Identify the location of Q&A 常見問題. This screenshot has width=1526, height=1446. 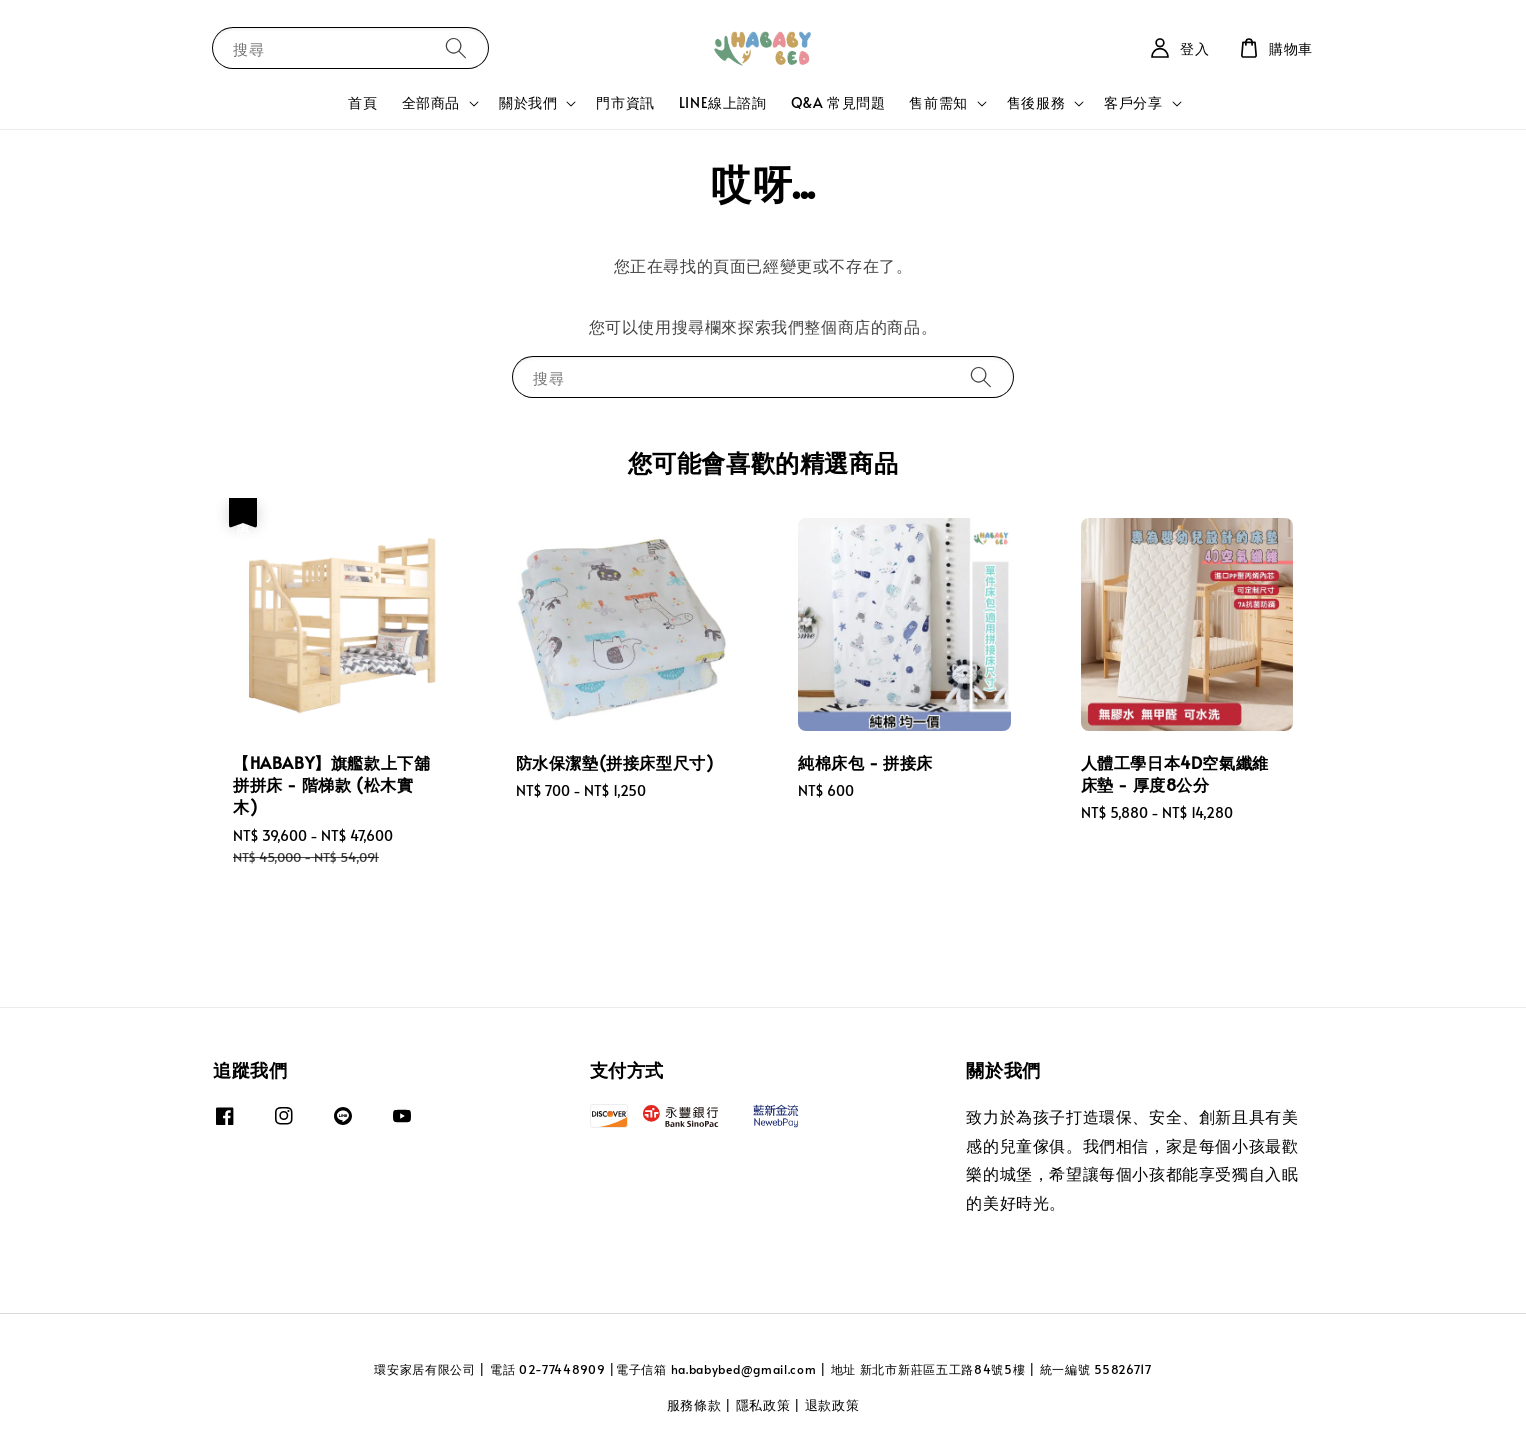
(838, 102).